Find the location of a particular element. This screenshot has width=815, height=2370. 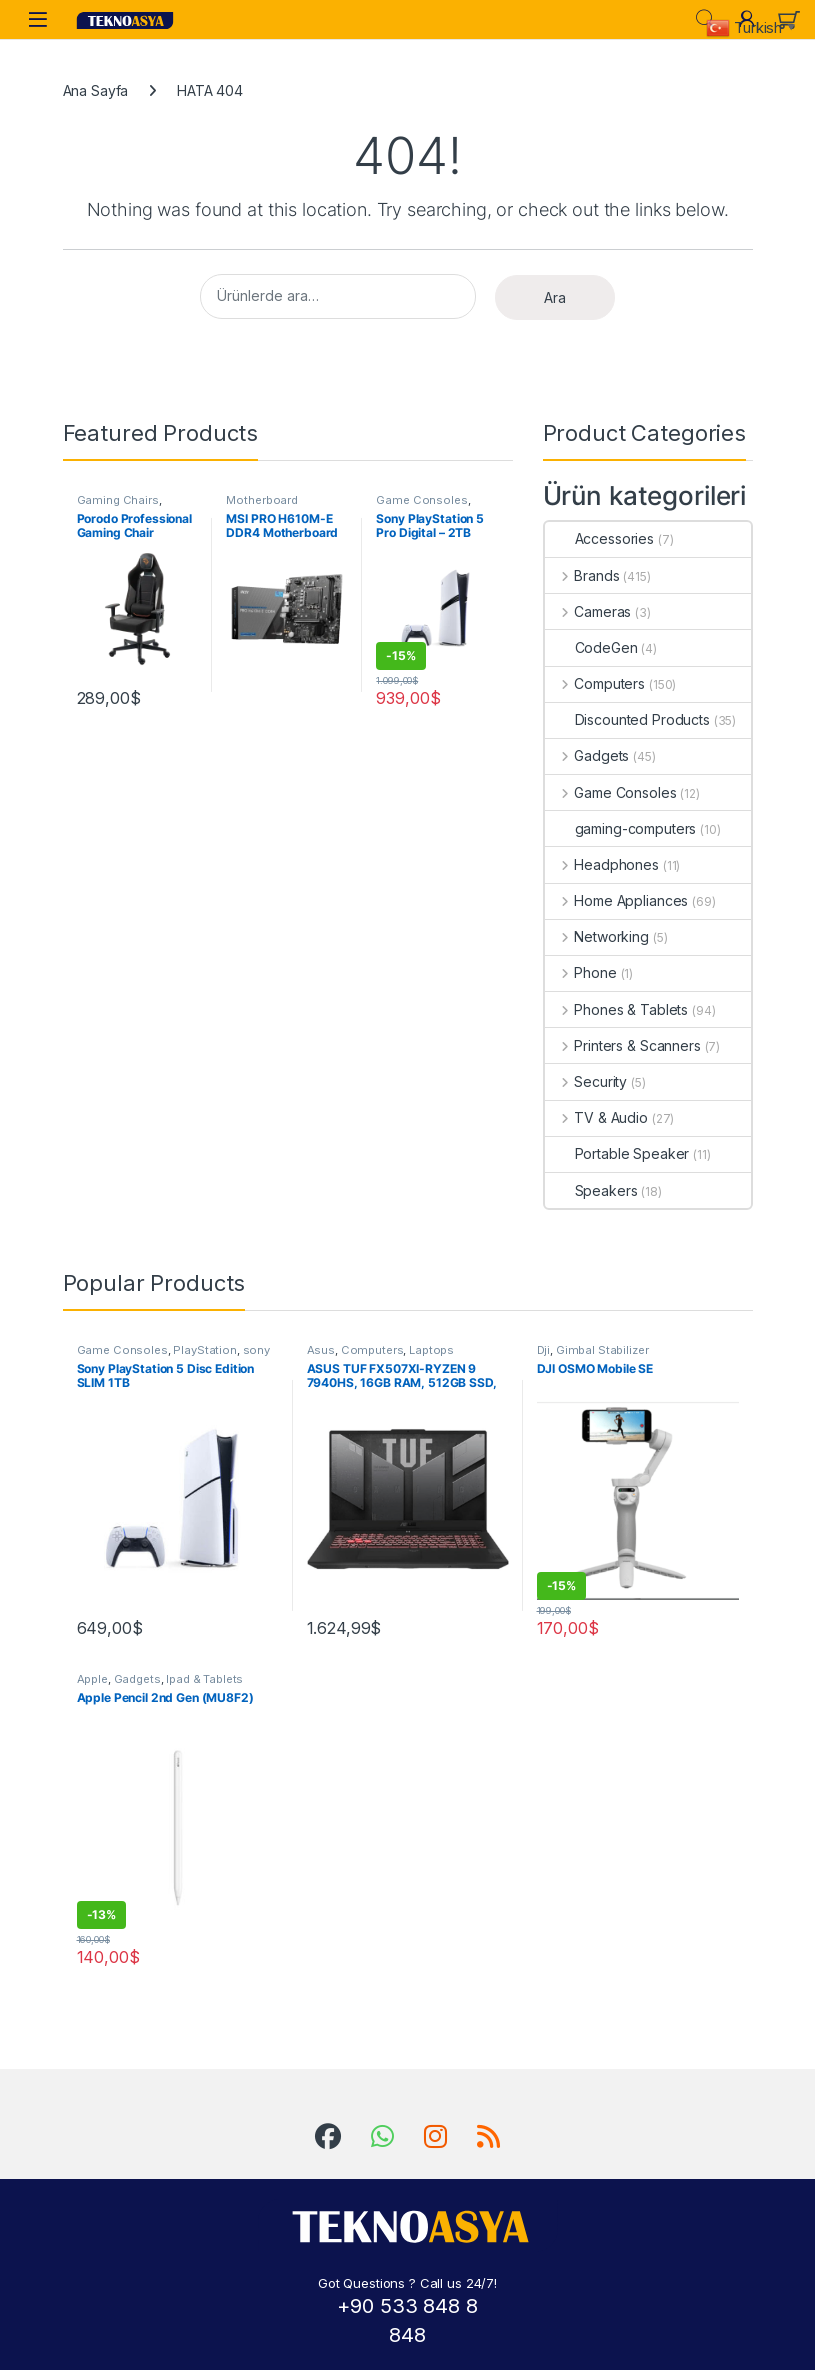

Search is located at coordinates (705, 19).